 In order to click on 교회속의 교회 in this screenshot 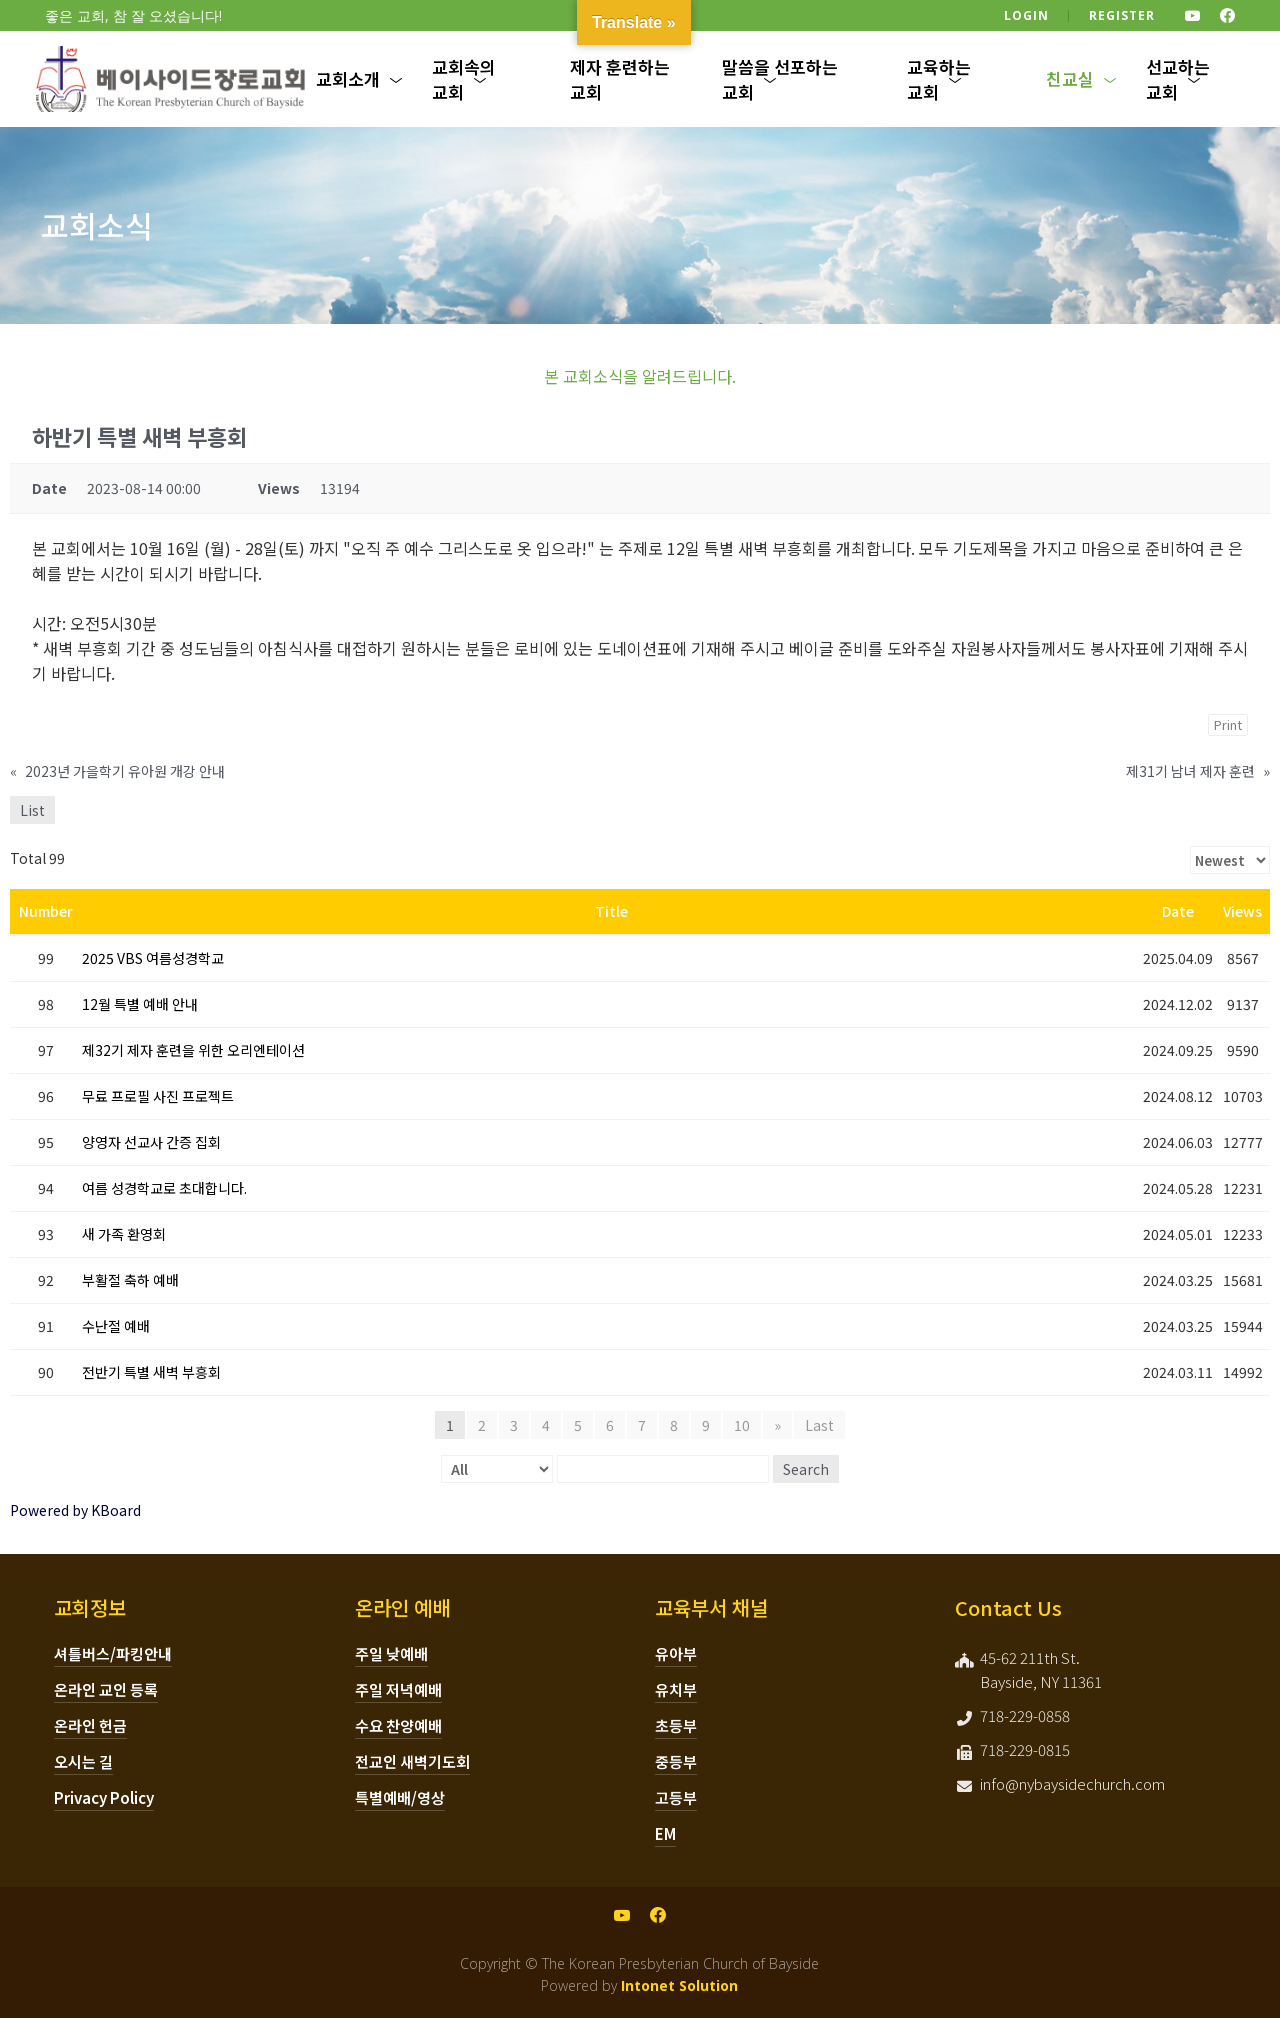, I will do `click(464, 79)`.